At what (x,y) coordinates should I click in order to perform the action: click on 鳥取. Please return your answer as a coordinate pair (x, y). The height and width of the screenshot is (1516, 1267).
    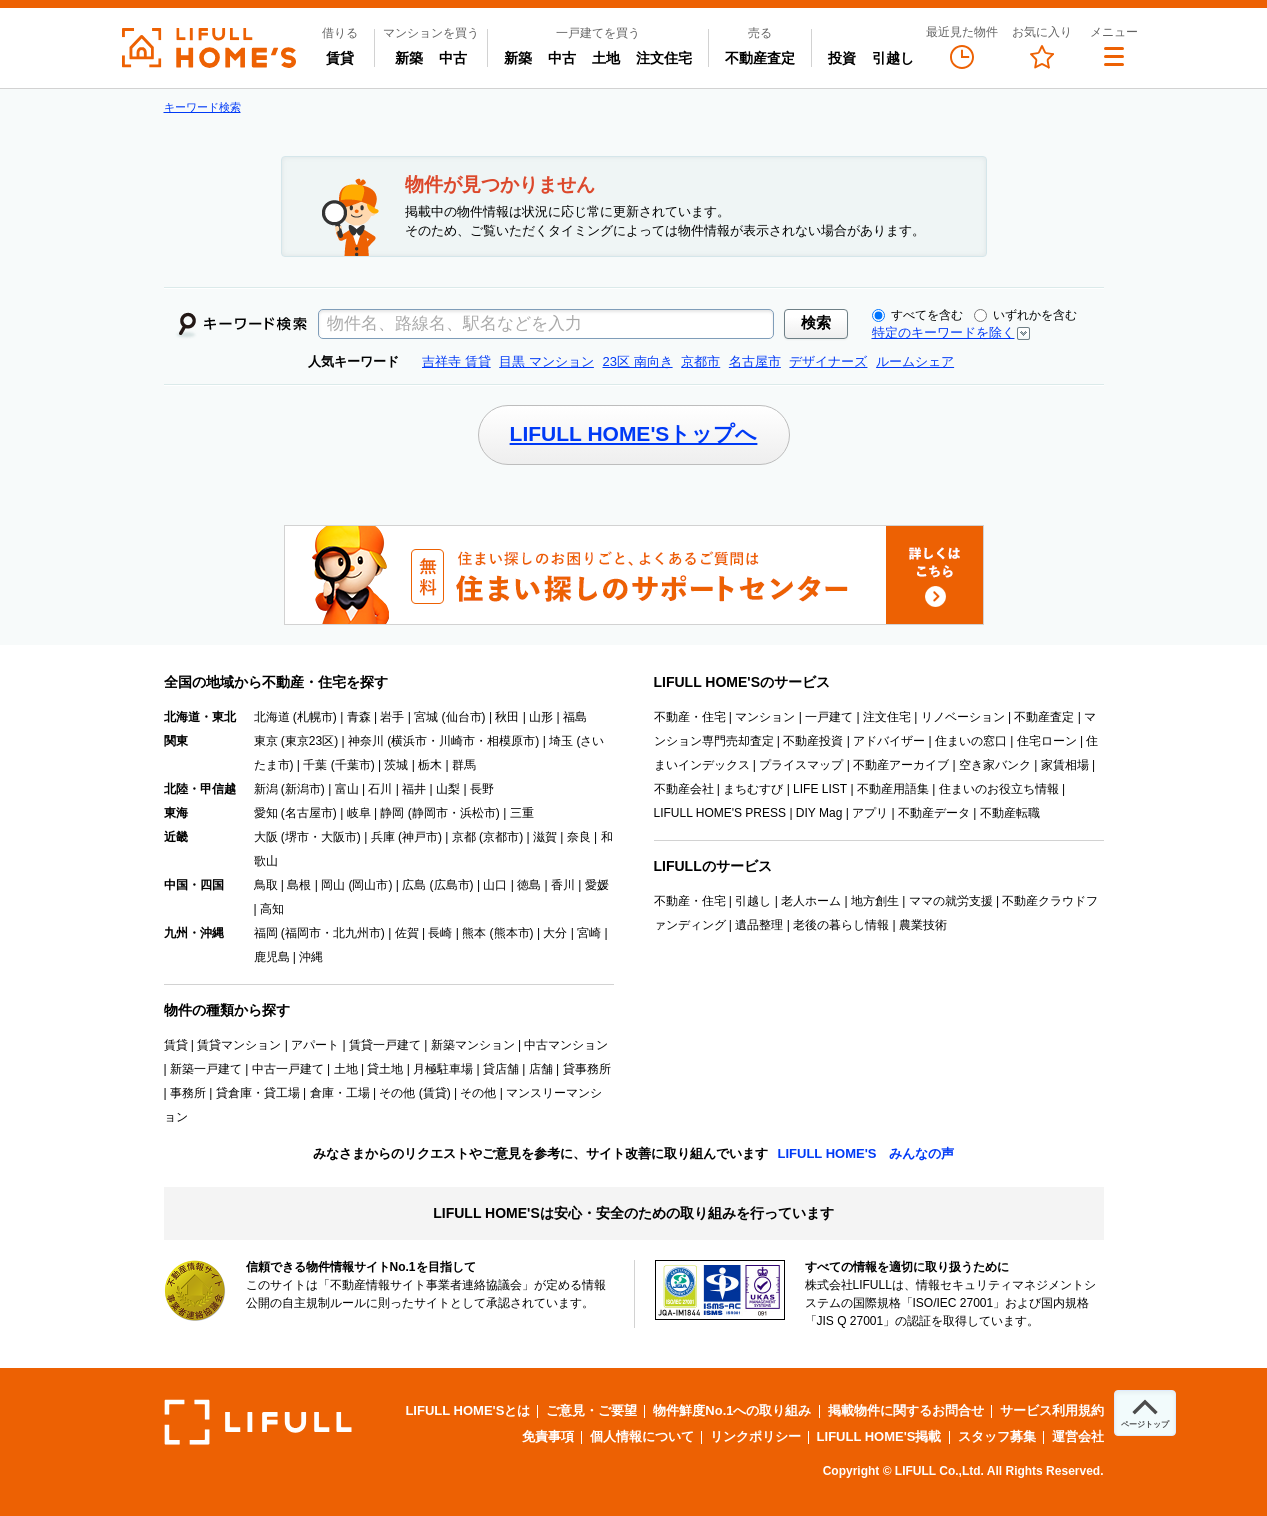
    Looking at the image, I should click on (266, 885).